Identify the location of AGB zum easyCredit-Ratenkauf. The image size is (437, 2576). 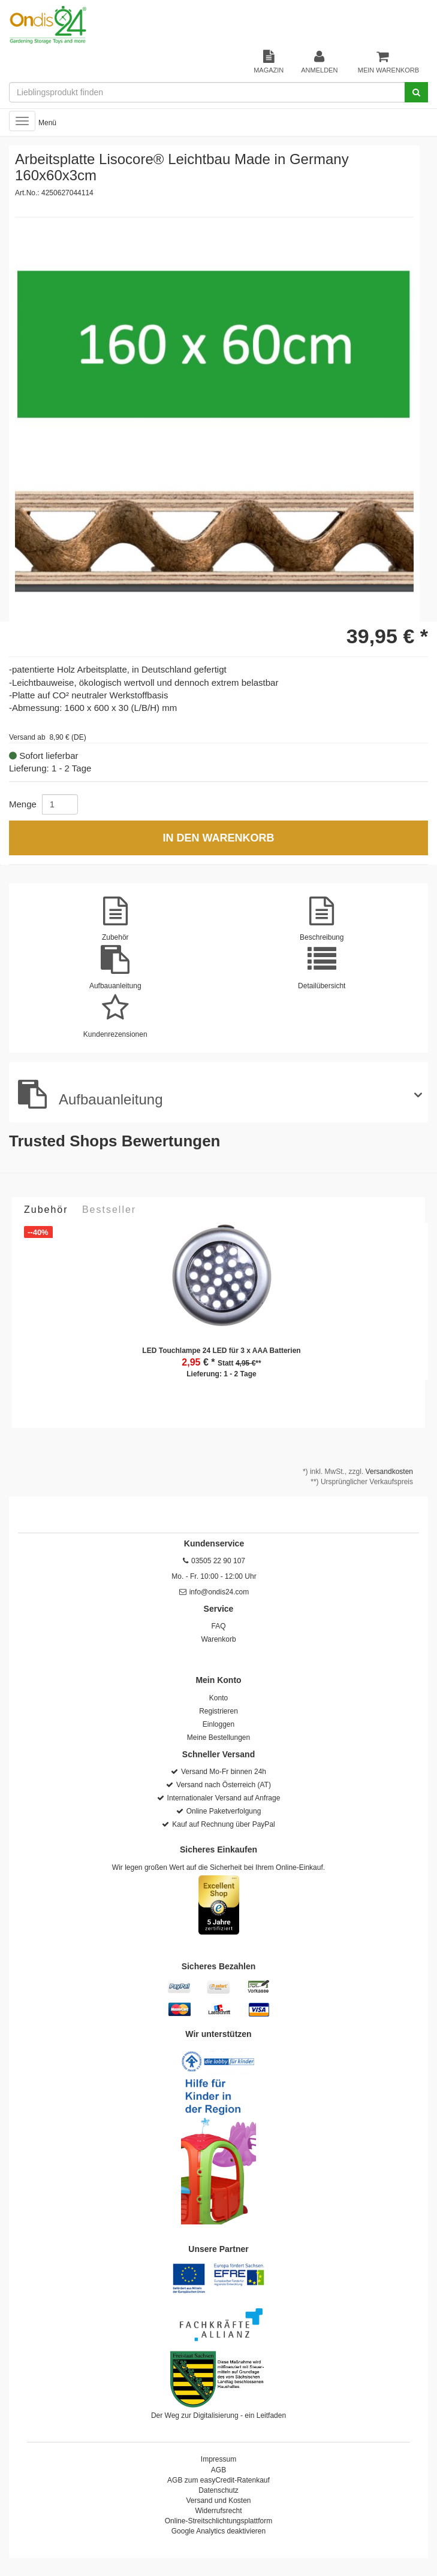
(218, 2480).